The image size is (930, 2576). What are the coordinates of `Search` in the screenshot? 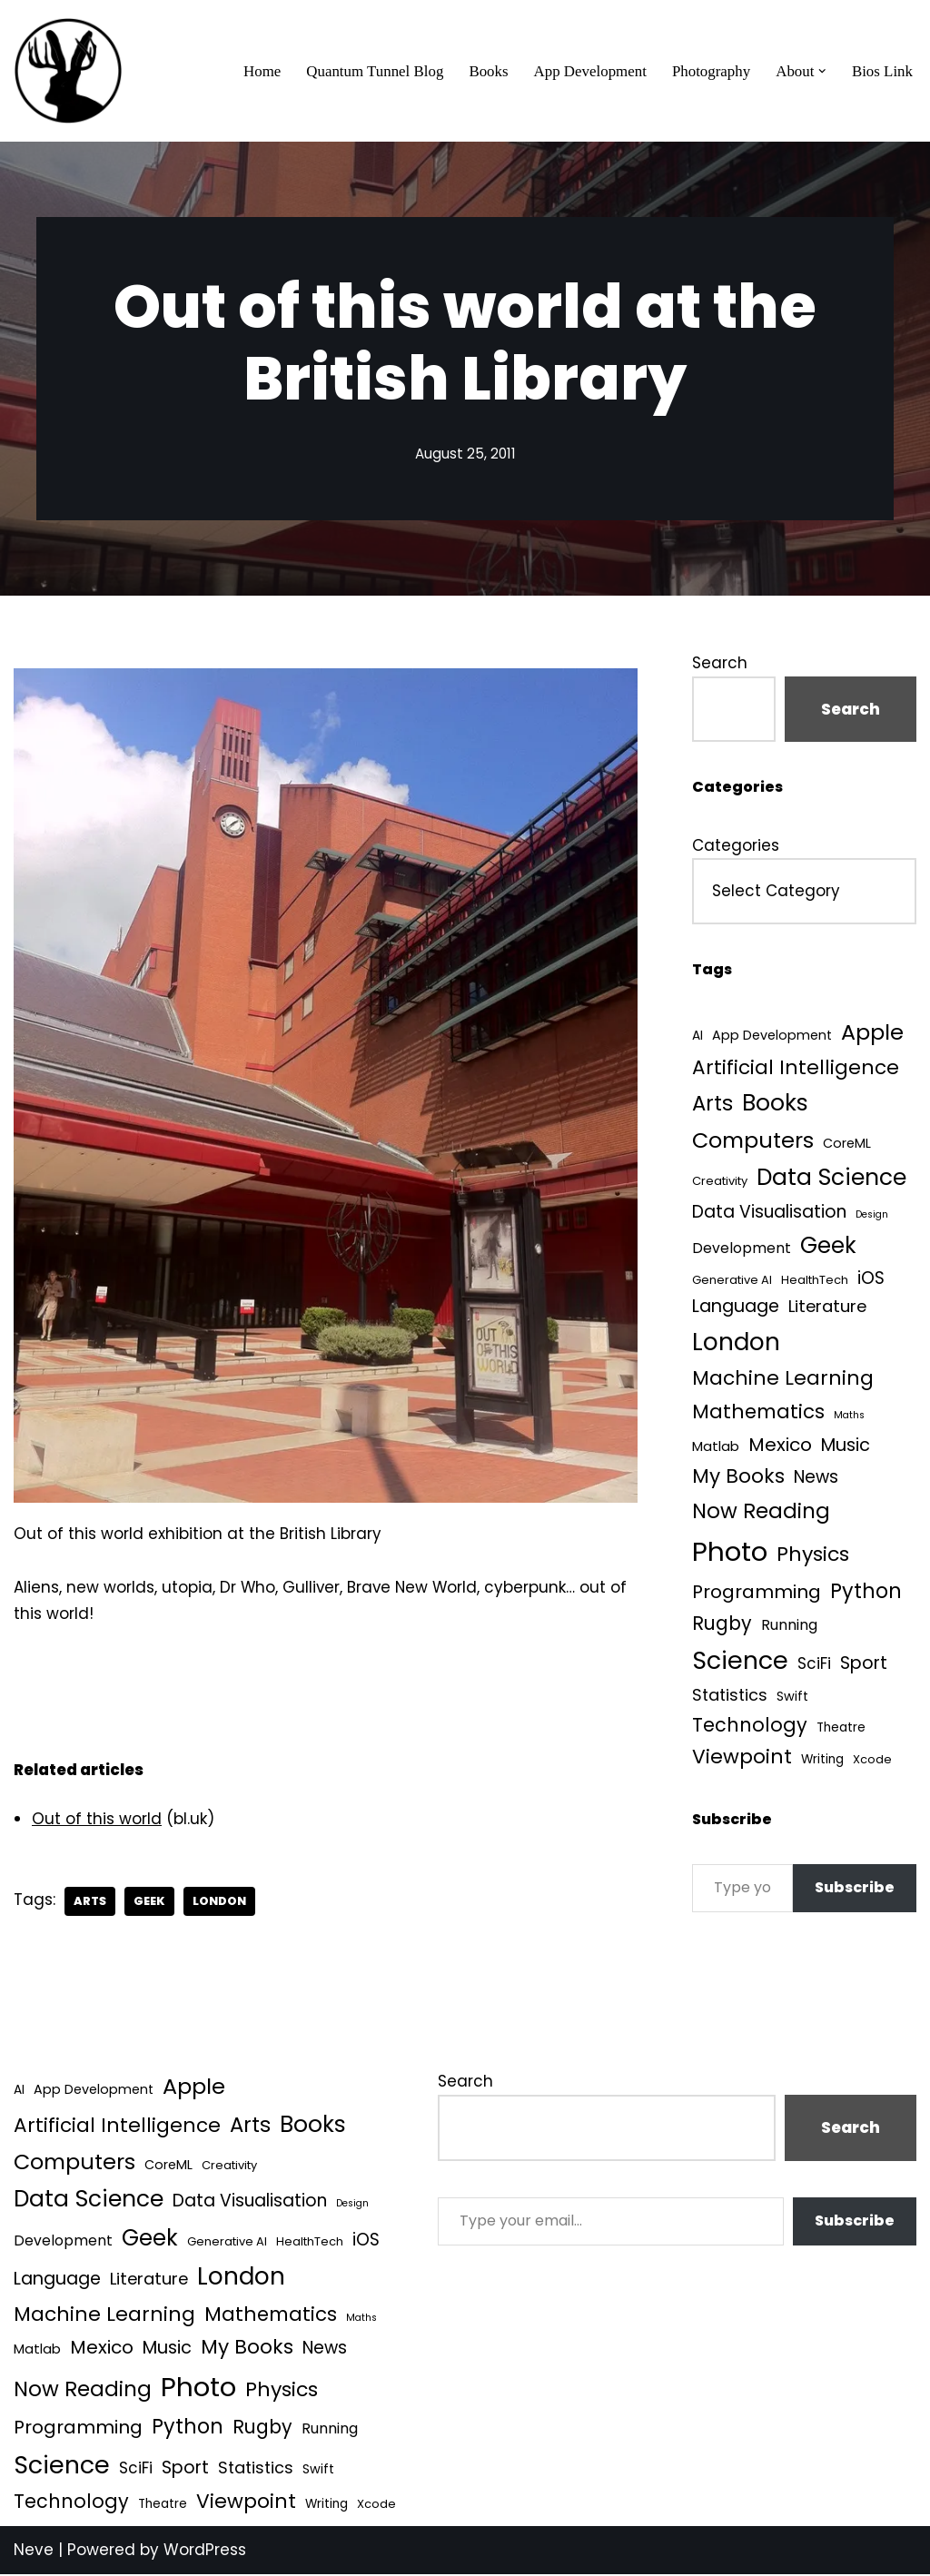 It's located at (719, 663).